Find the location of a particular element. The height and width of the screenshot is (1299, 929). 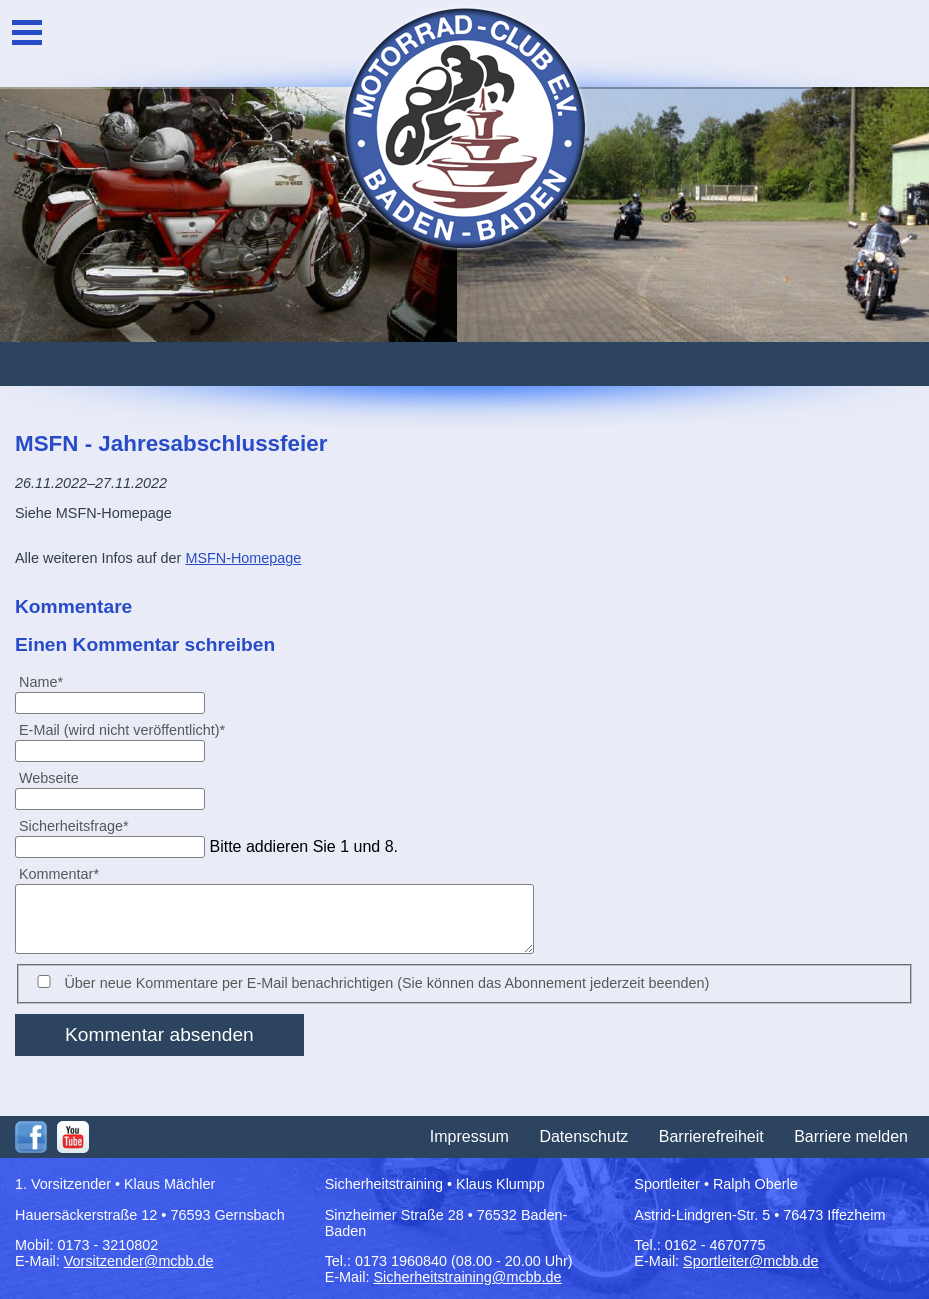

Kommentar absenden is located at coordinates (159, 1034).